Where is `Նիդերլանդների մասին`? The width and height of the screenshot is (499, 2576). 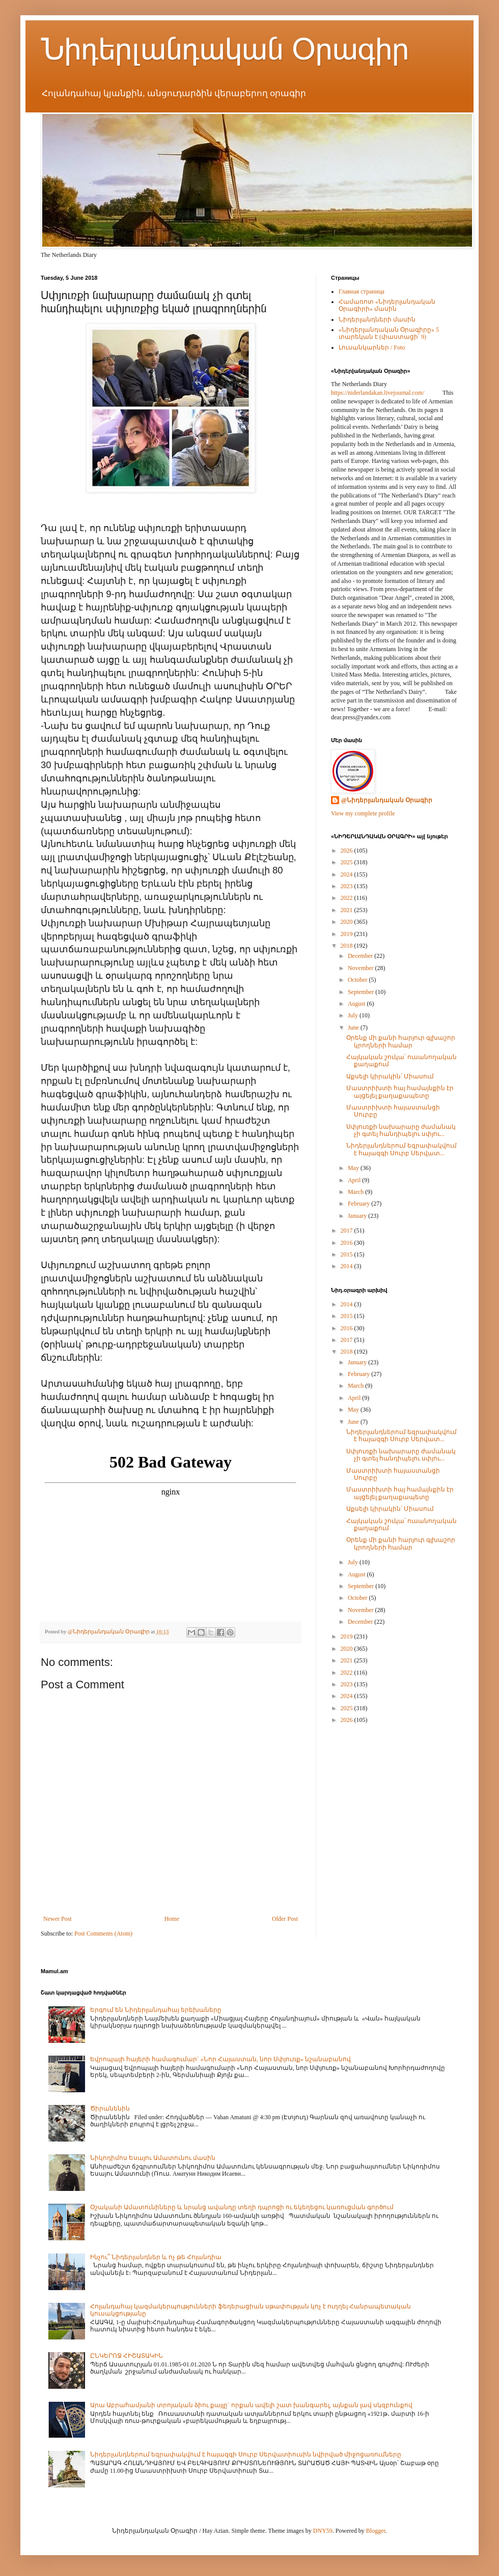 Նիդերլանդների մասին is located at coordinates (377, 319).